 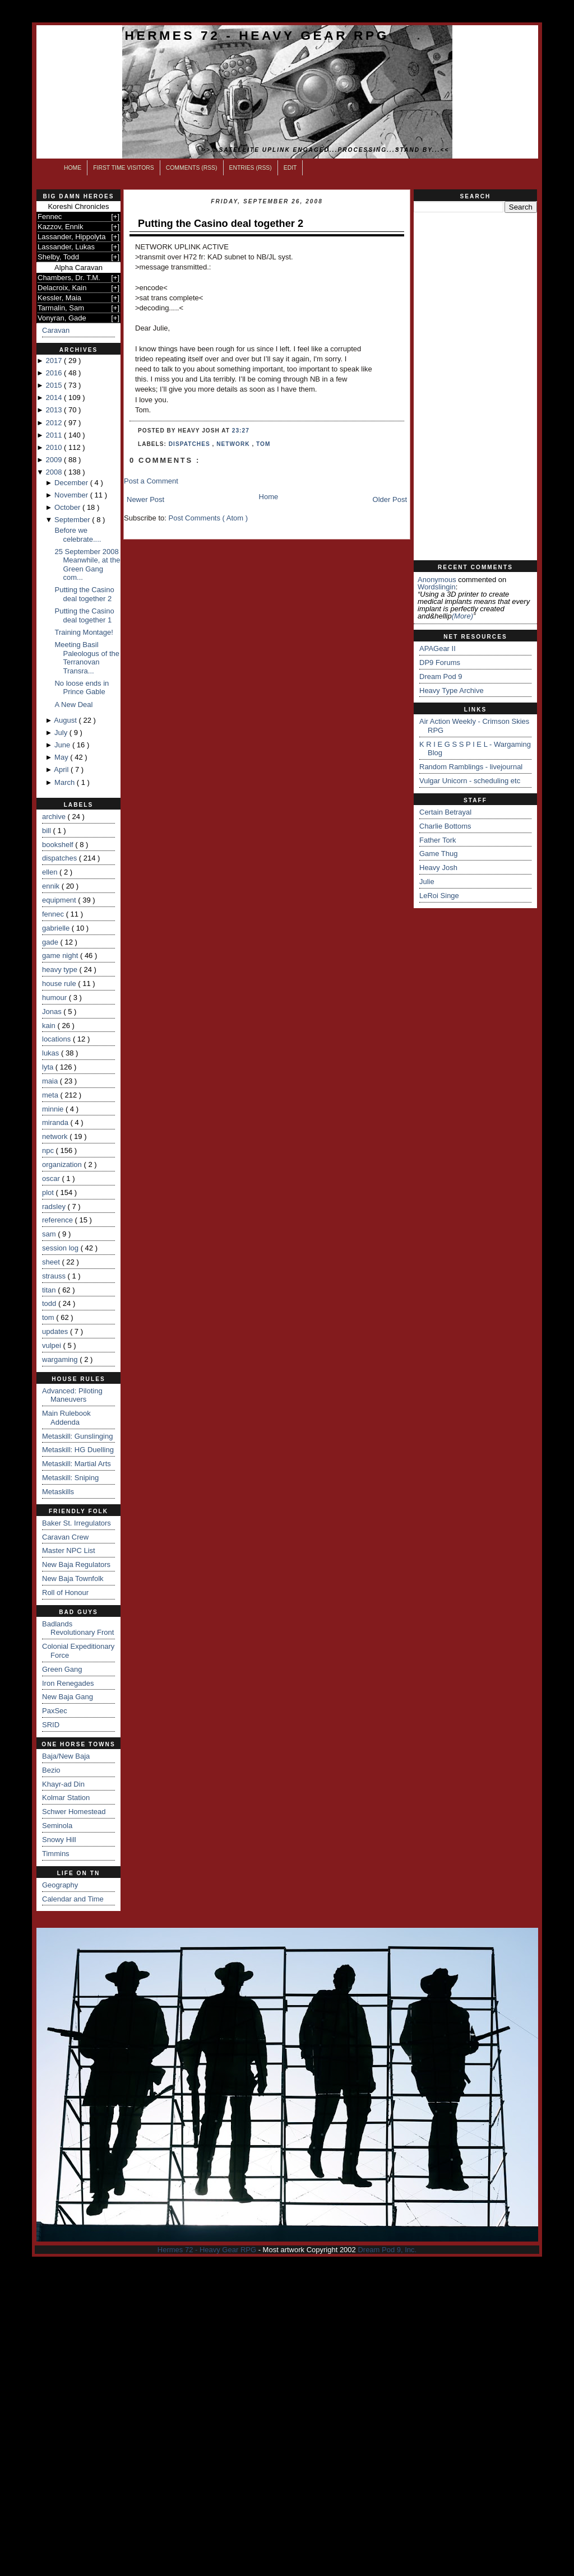 I want to click on First Time Visitors, so click(x=123, y=168).